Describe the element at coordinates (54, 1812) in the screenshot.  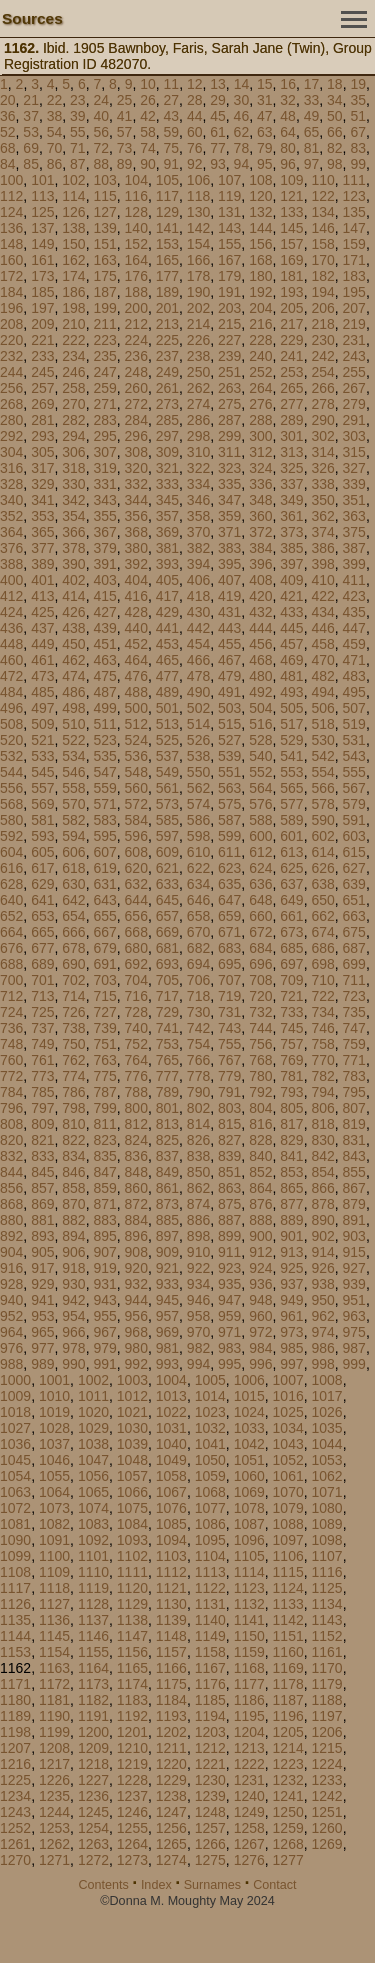
I see `1244` at that location.